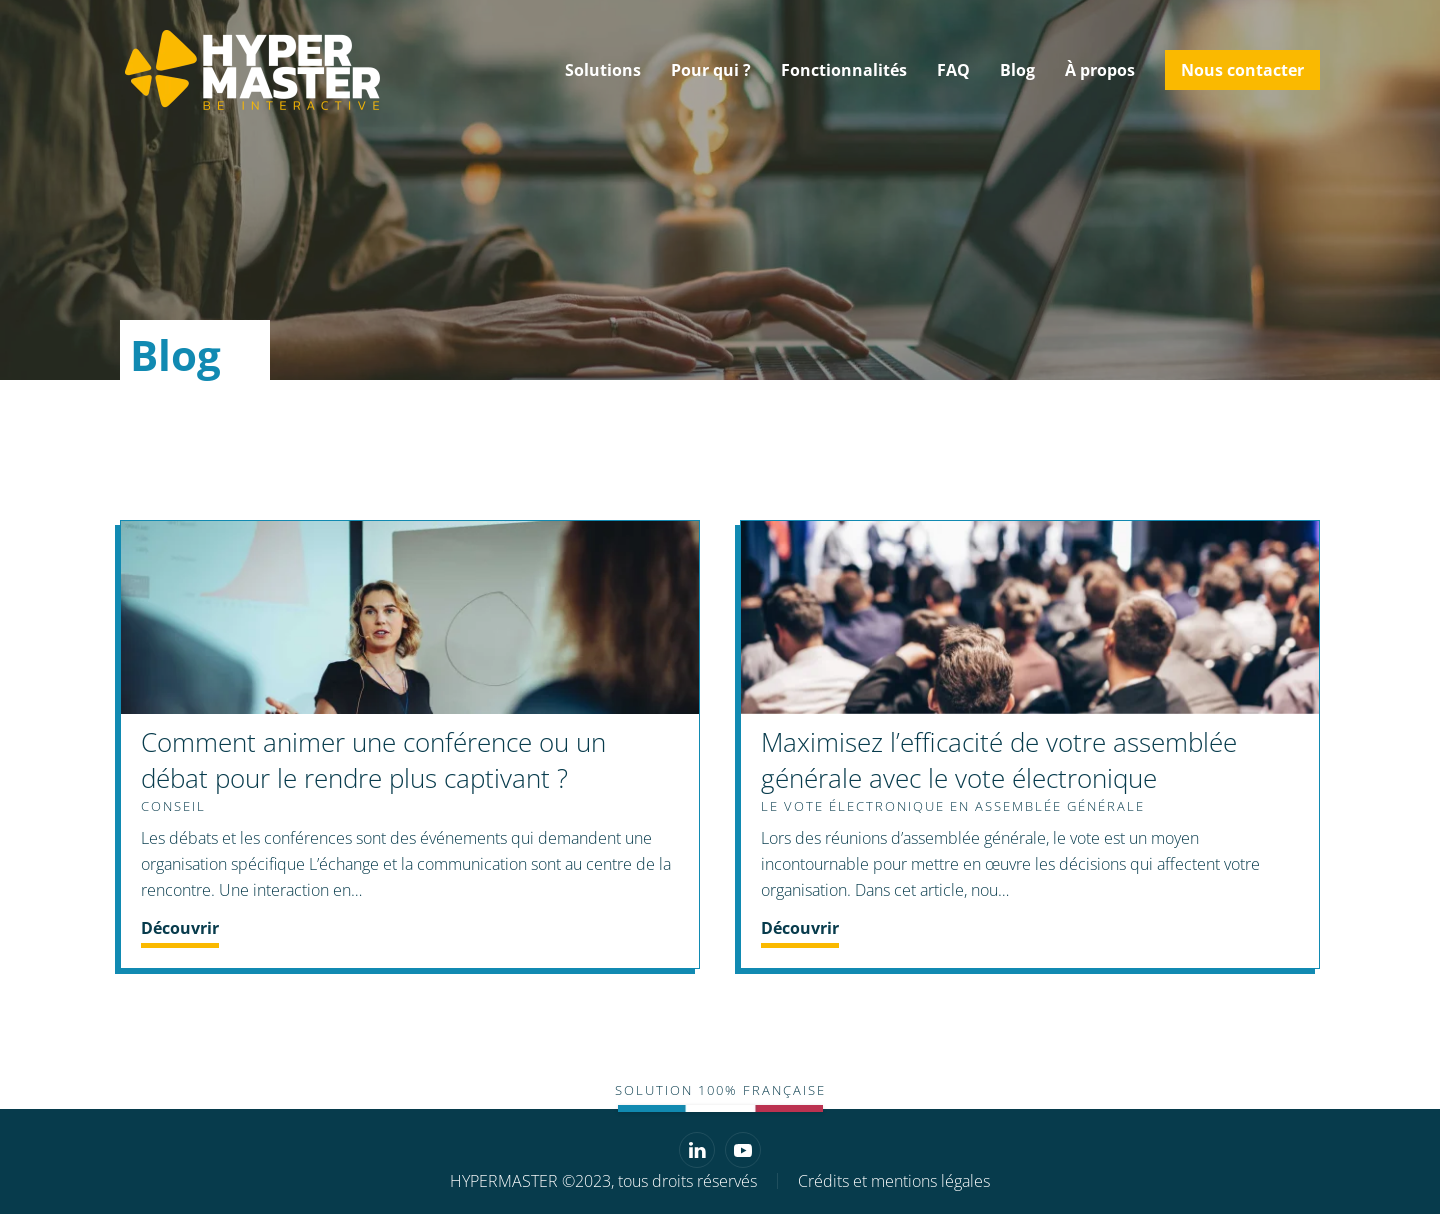 This screenshot has height=1214, width=1440. I want to click on Solutions [button], so click(603, 70).